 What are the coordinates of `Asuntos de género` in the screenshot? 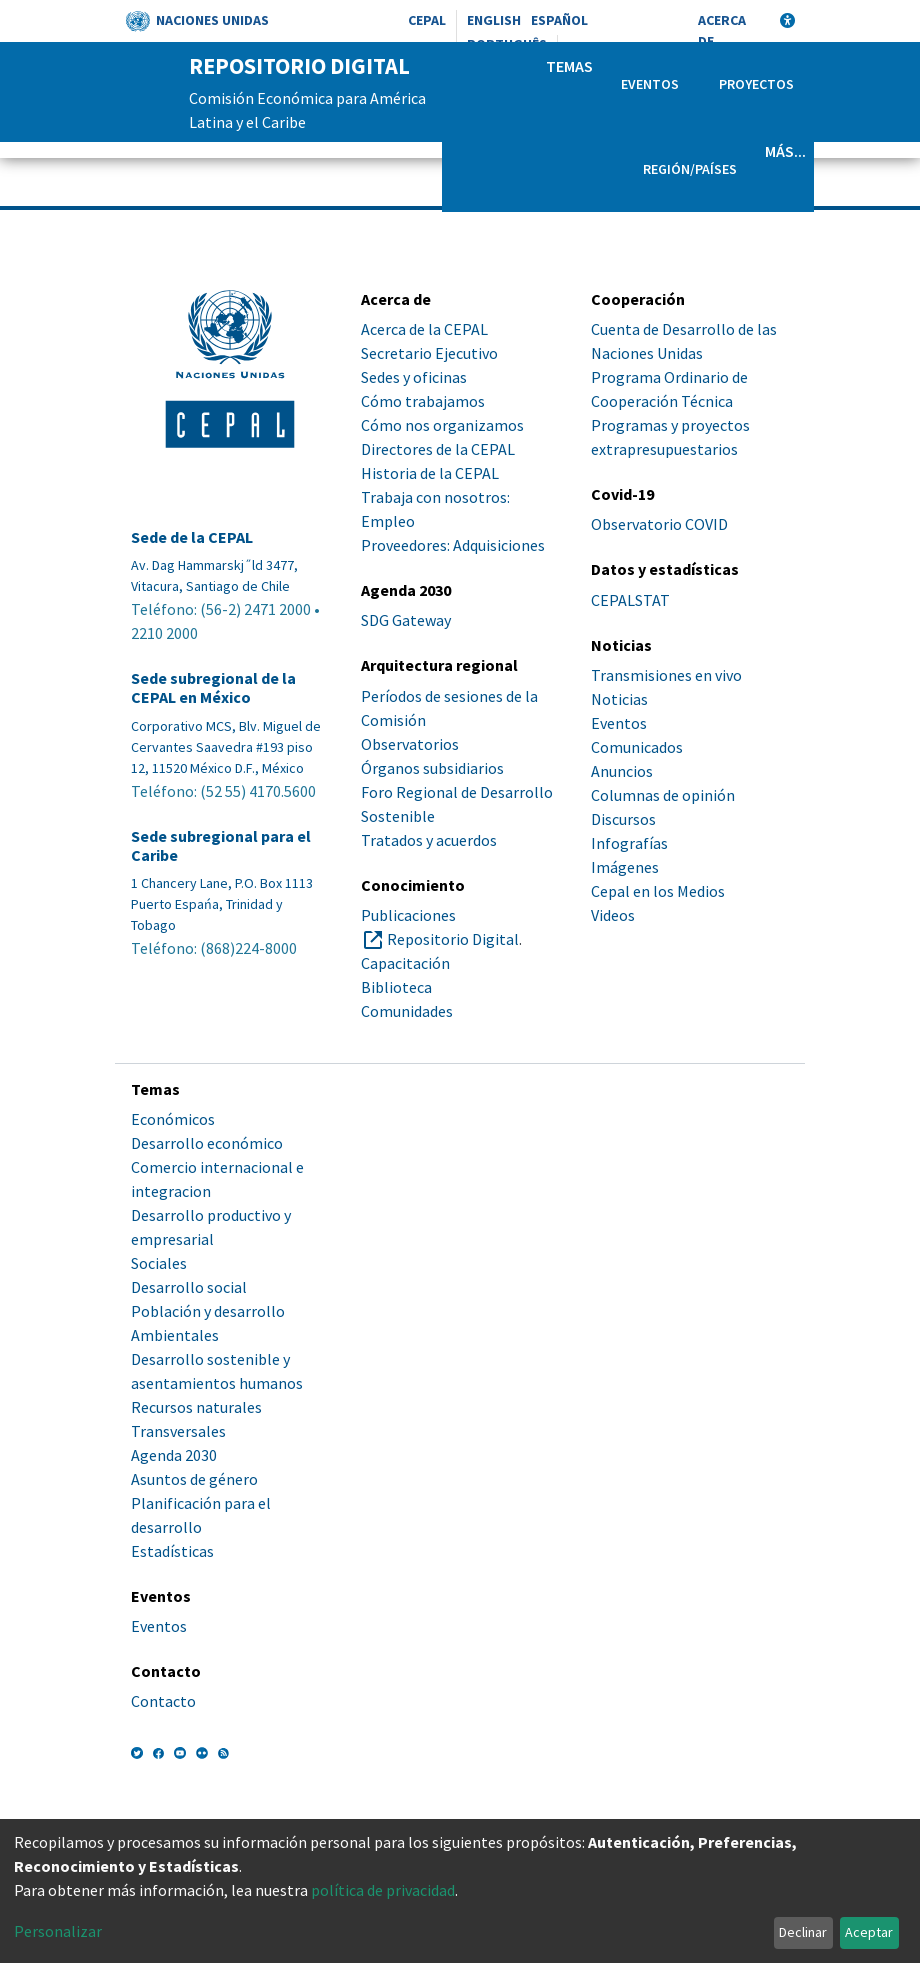 It's located at (194, 1479).